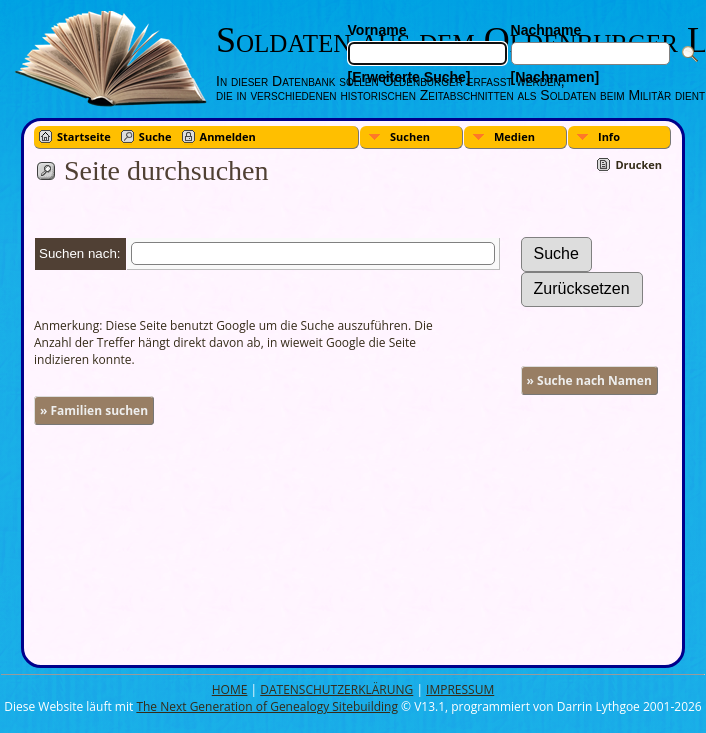 This screenshot has width=706, height=733. I want to click on Suche, so click(155, 136).